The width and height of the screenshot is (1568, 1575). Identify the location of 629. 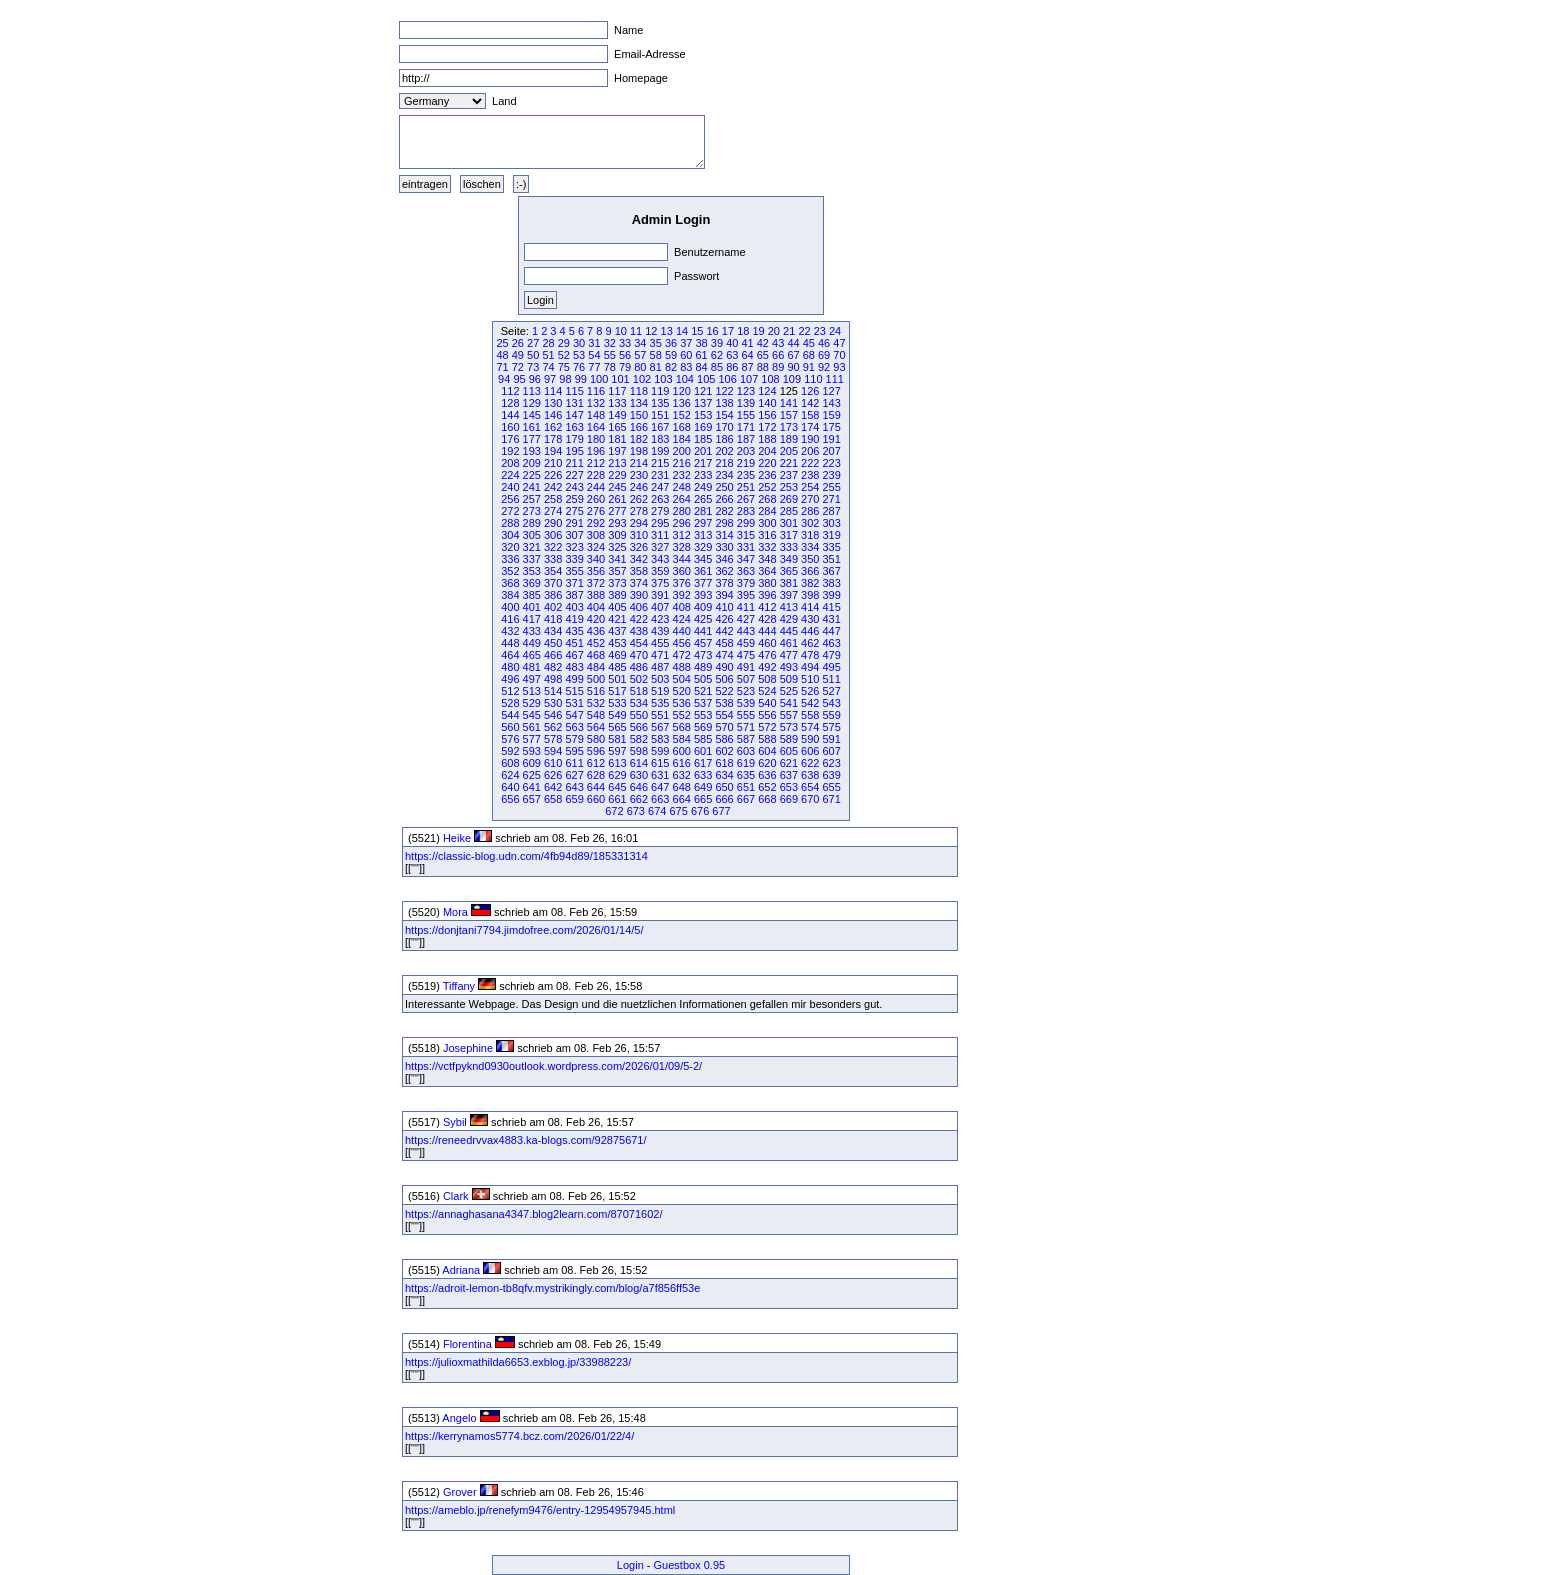
(617, 775).